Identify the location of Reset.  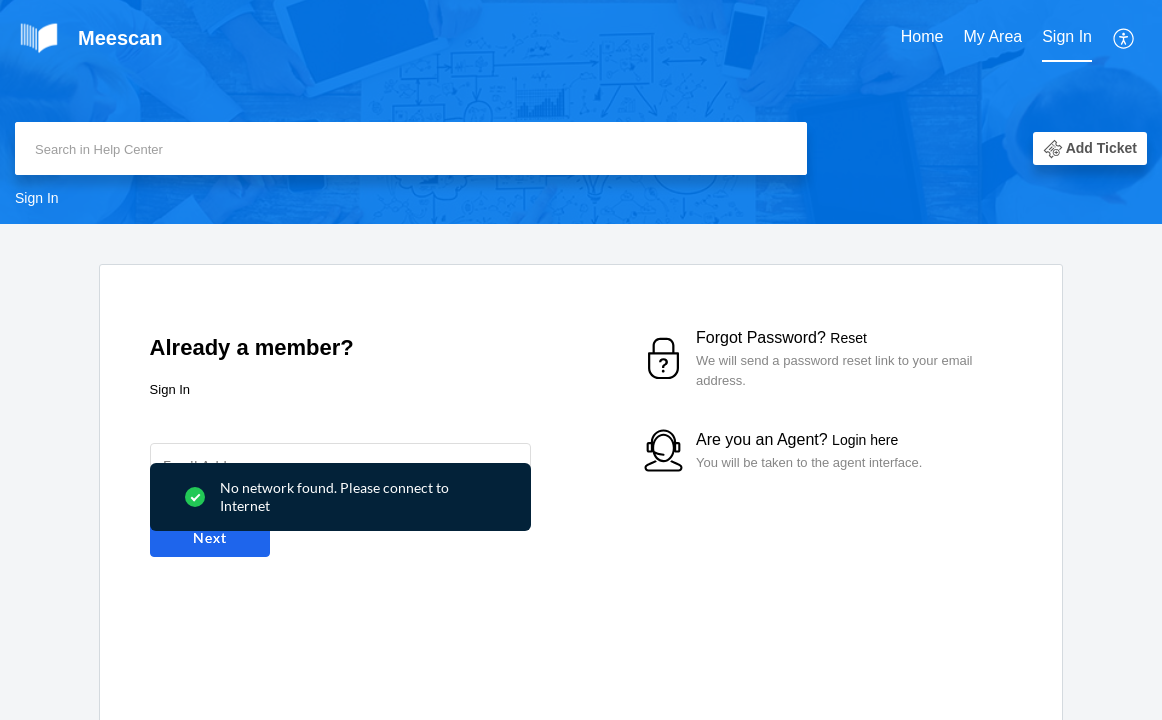
(848, 338).